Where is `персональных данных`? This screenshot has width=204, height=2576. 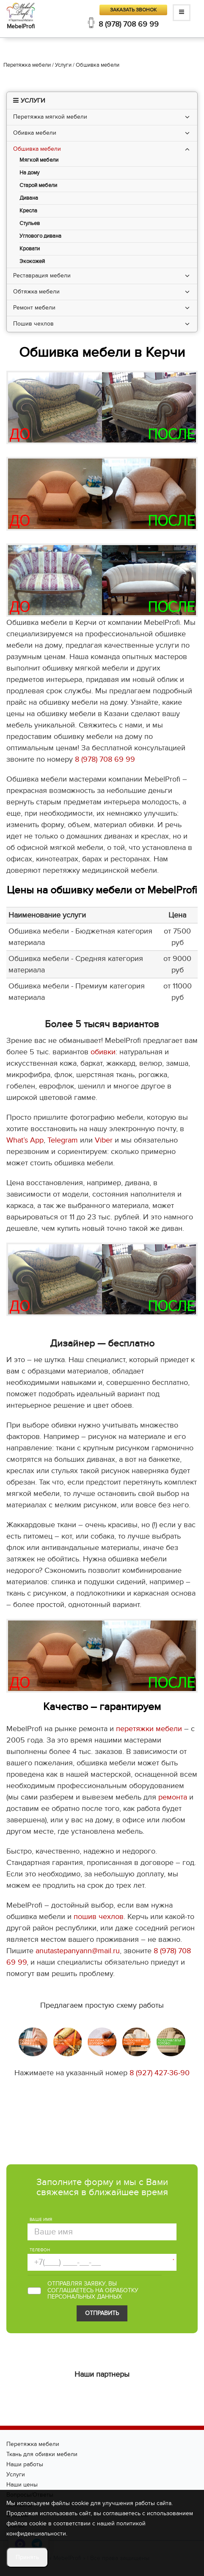 персональных данных is located at coordinates (84, 2296).